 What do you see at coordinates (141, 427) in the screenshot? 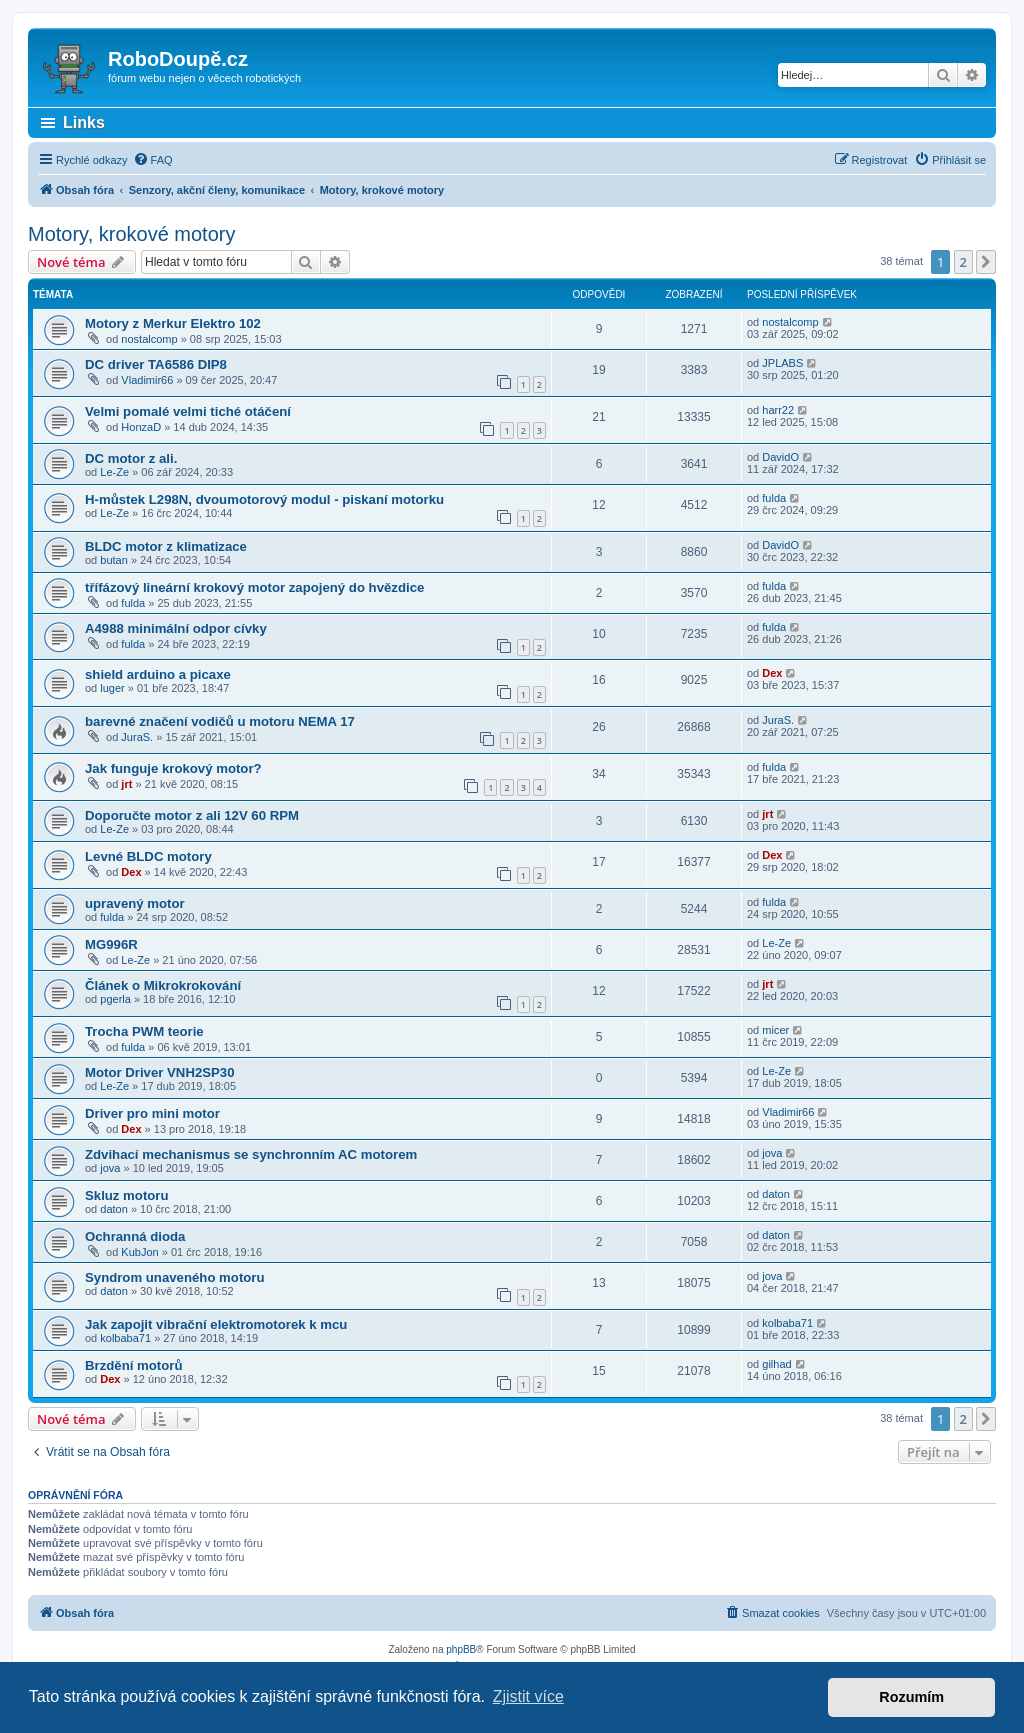
I see `HonzaD` at bounding box center [141, 427].